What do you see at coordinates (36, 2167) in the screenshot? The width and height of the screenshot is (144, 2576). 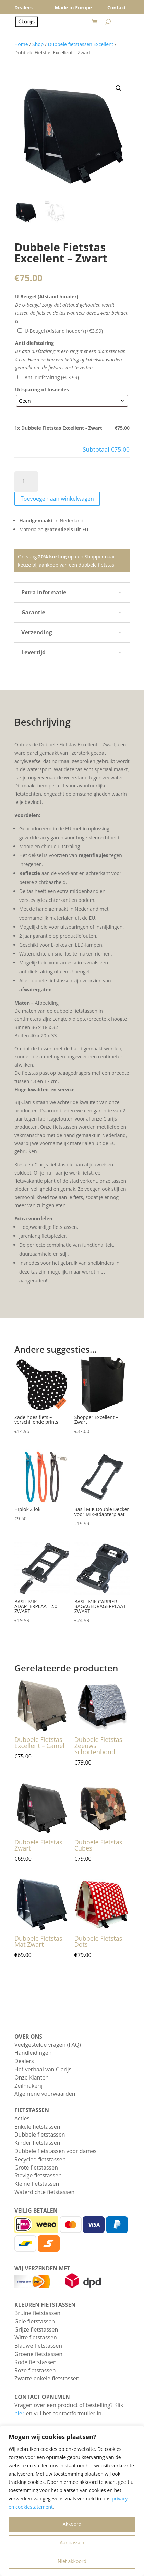 I see `Grote fietstassen` at bounding box center [36, 2167].